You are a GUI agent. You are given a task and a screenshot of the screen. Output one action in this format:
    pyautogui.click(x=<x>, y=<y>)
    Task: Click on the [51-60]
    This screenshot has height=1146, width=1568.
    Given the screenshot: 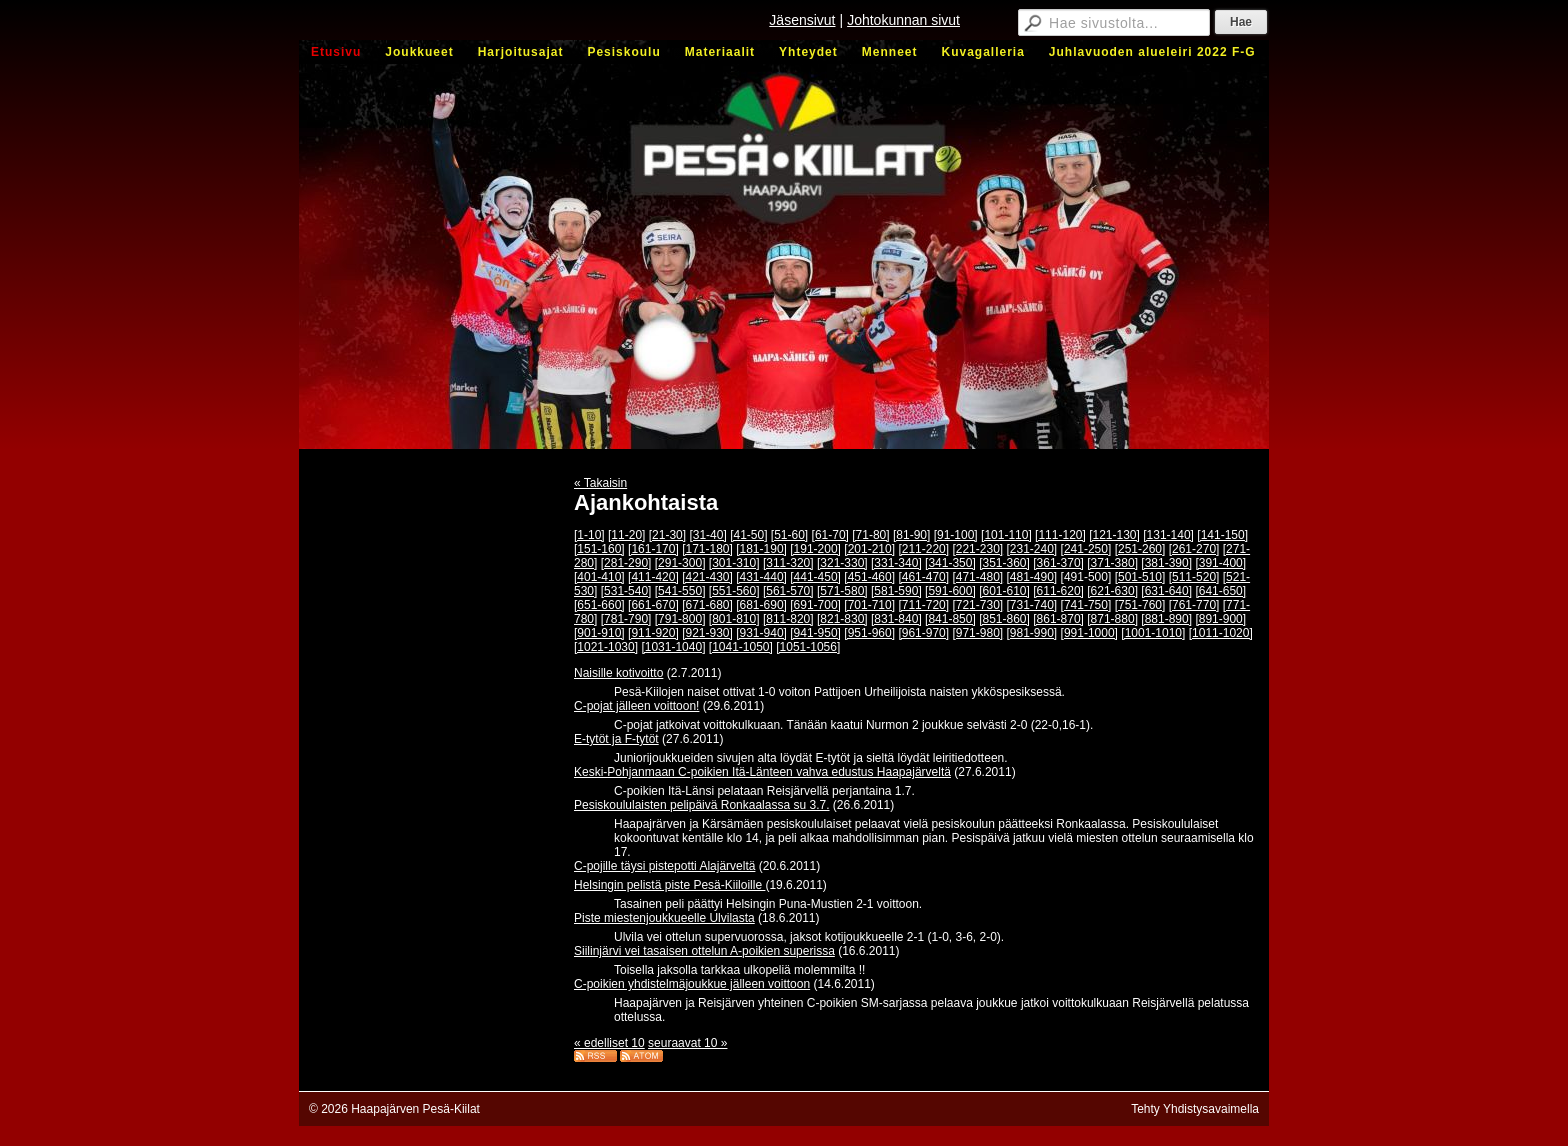 What is the action you would take?
    pyautogui.click(x=789, y=535)
    